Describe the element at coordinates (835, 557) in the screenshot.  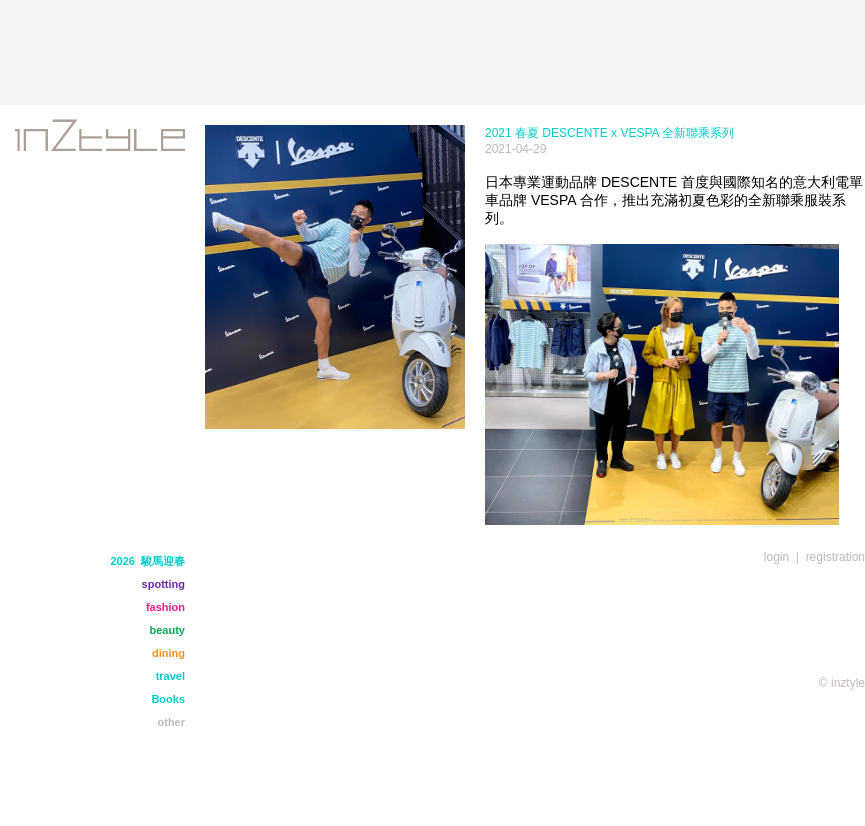
I see `registration` at that location.